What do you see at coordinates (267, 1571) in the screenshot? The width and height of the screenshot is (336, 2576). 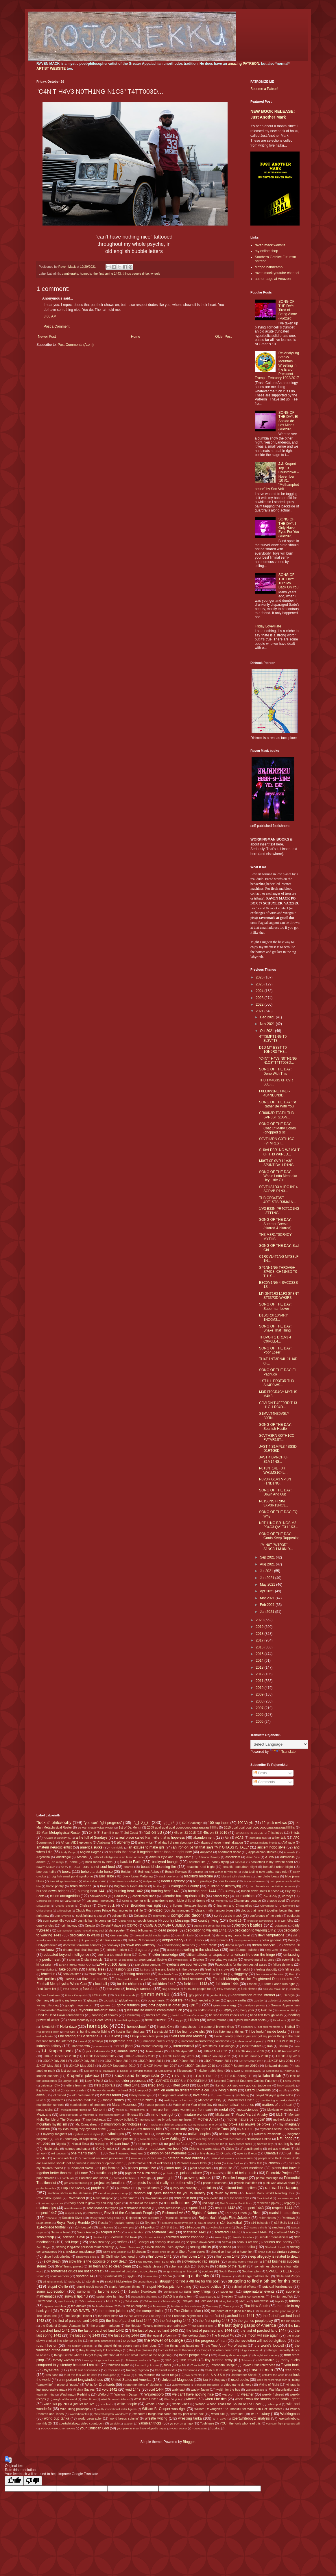 I see `Jul 2021` at bounding box center [267, 1571].